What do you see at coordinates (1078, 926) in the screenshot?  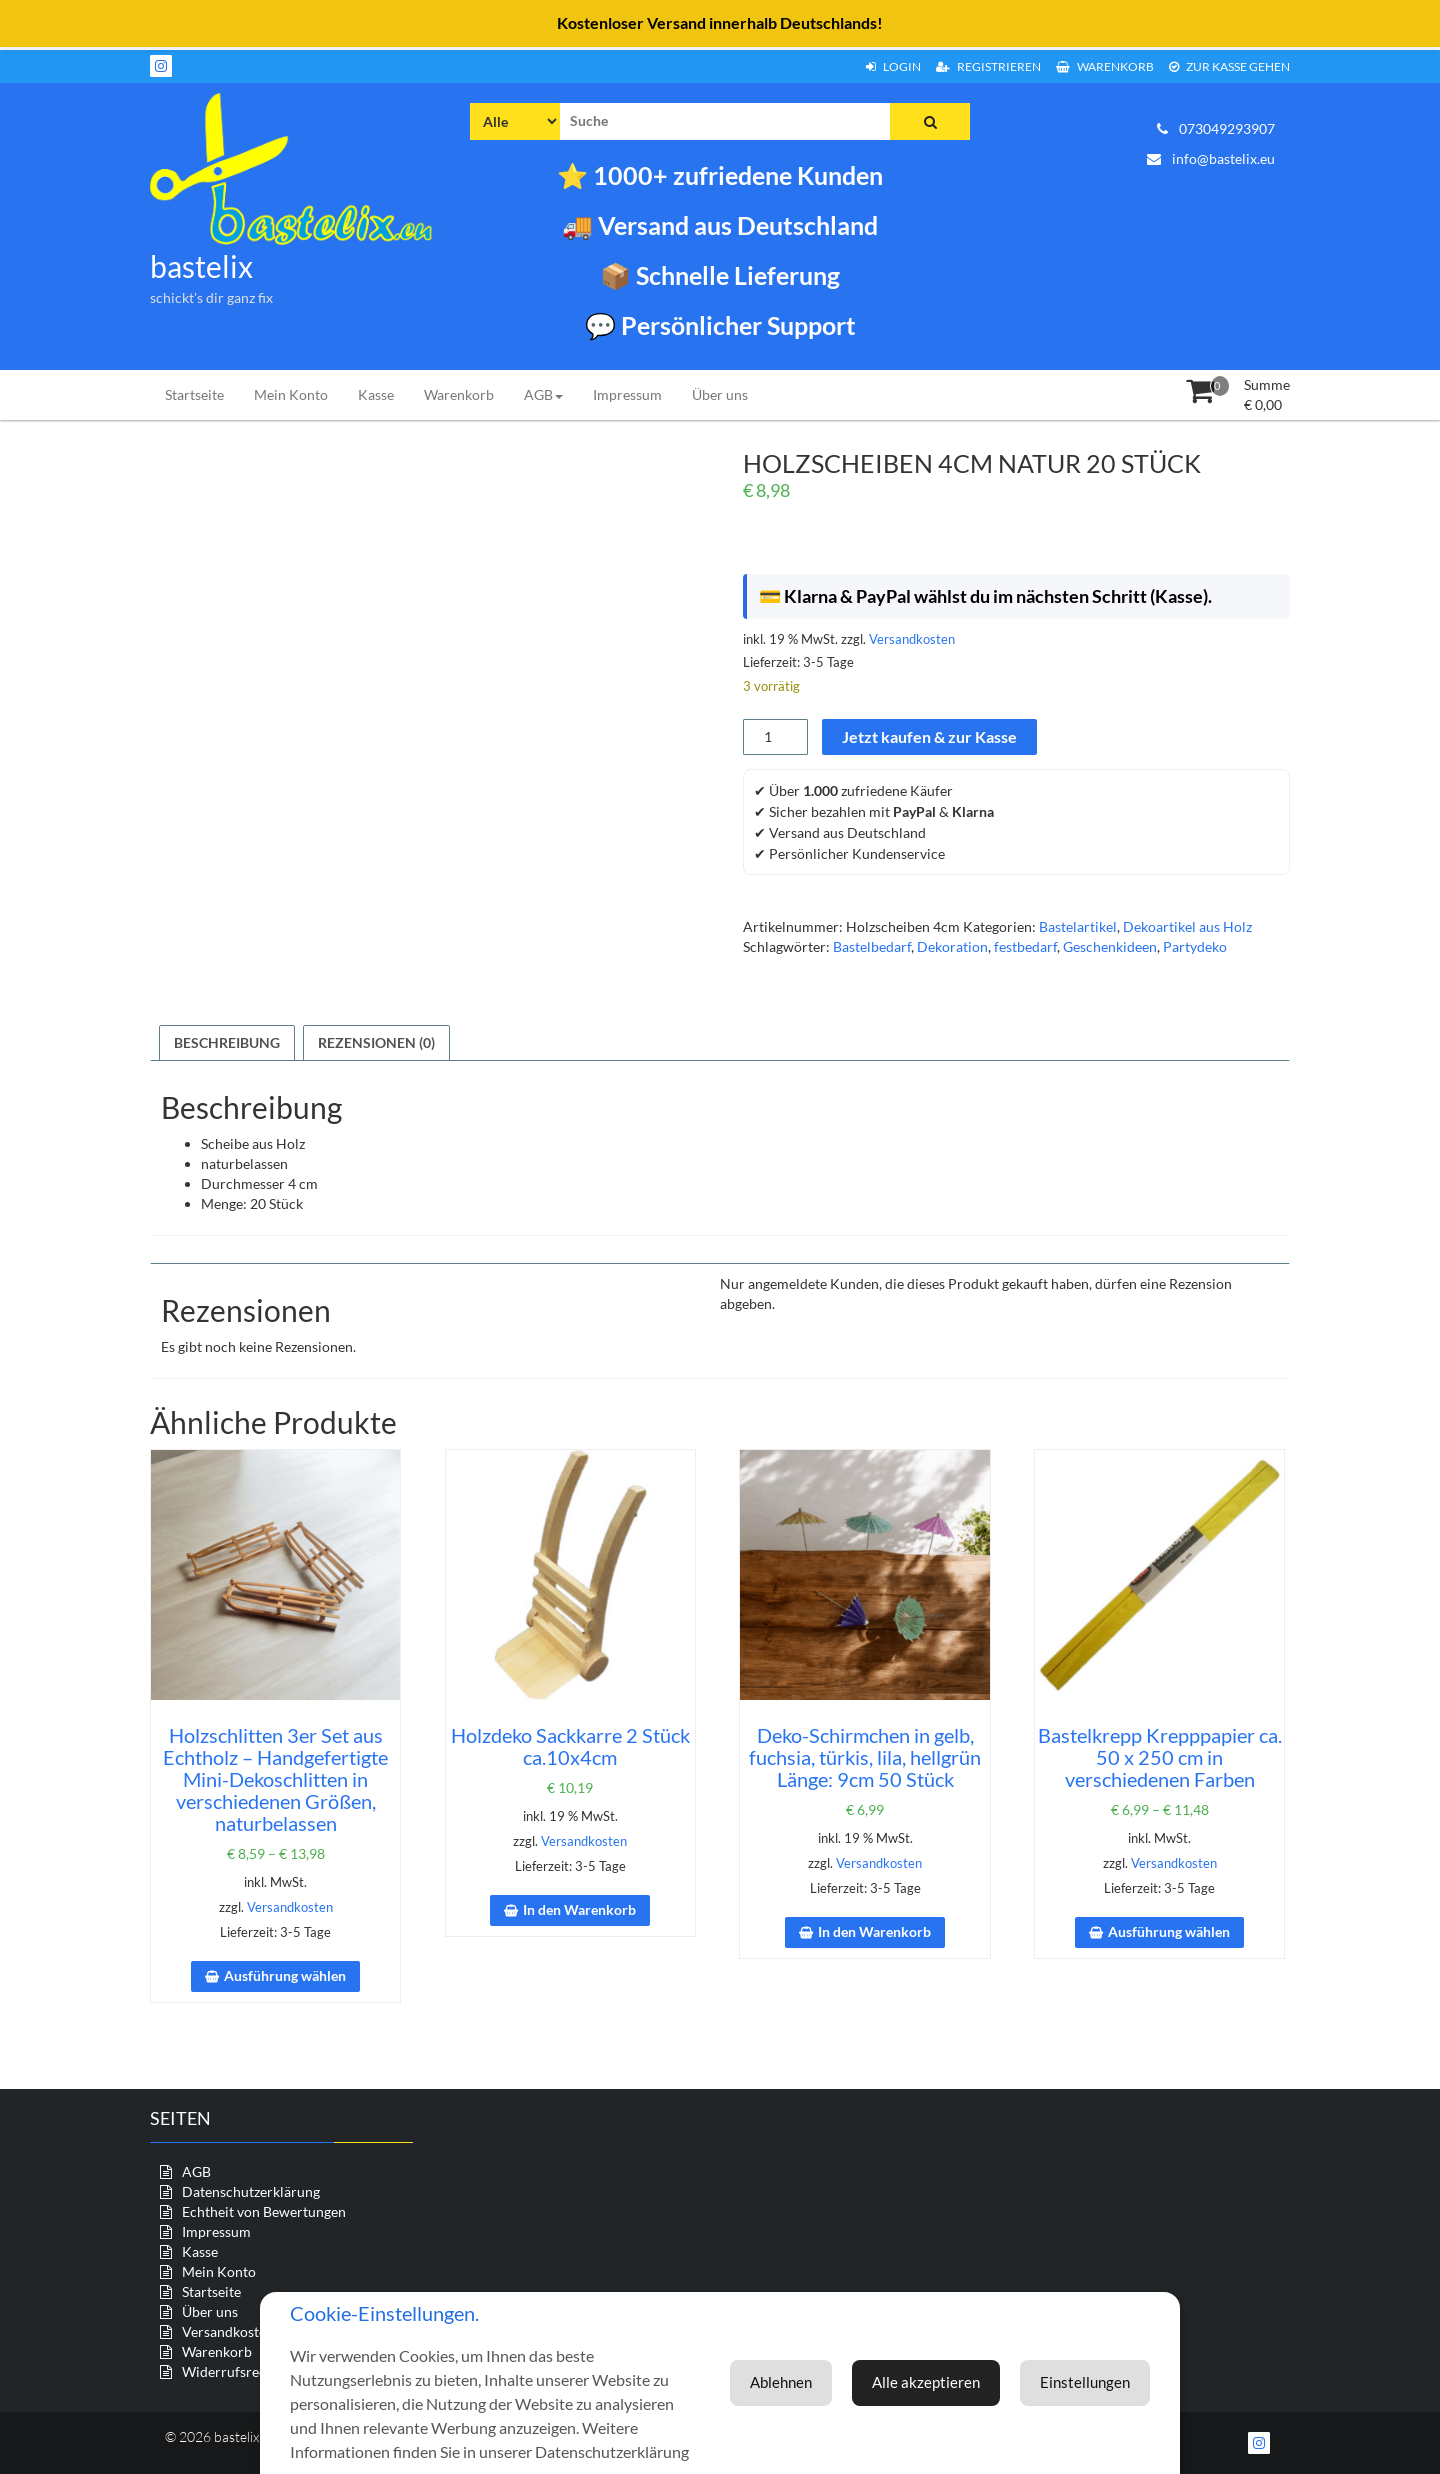 I see `Bastelartikel` at bounding box center [1078, 926].